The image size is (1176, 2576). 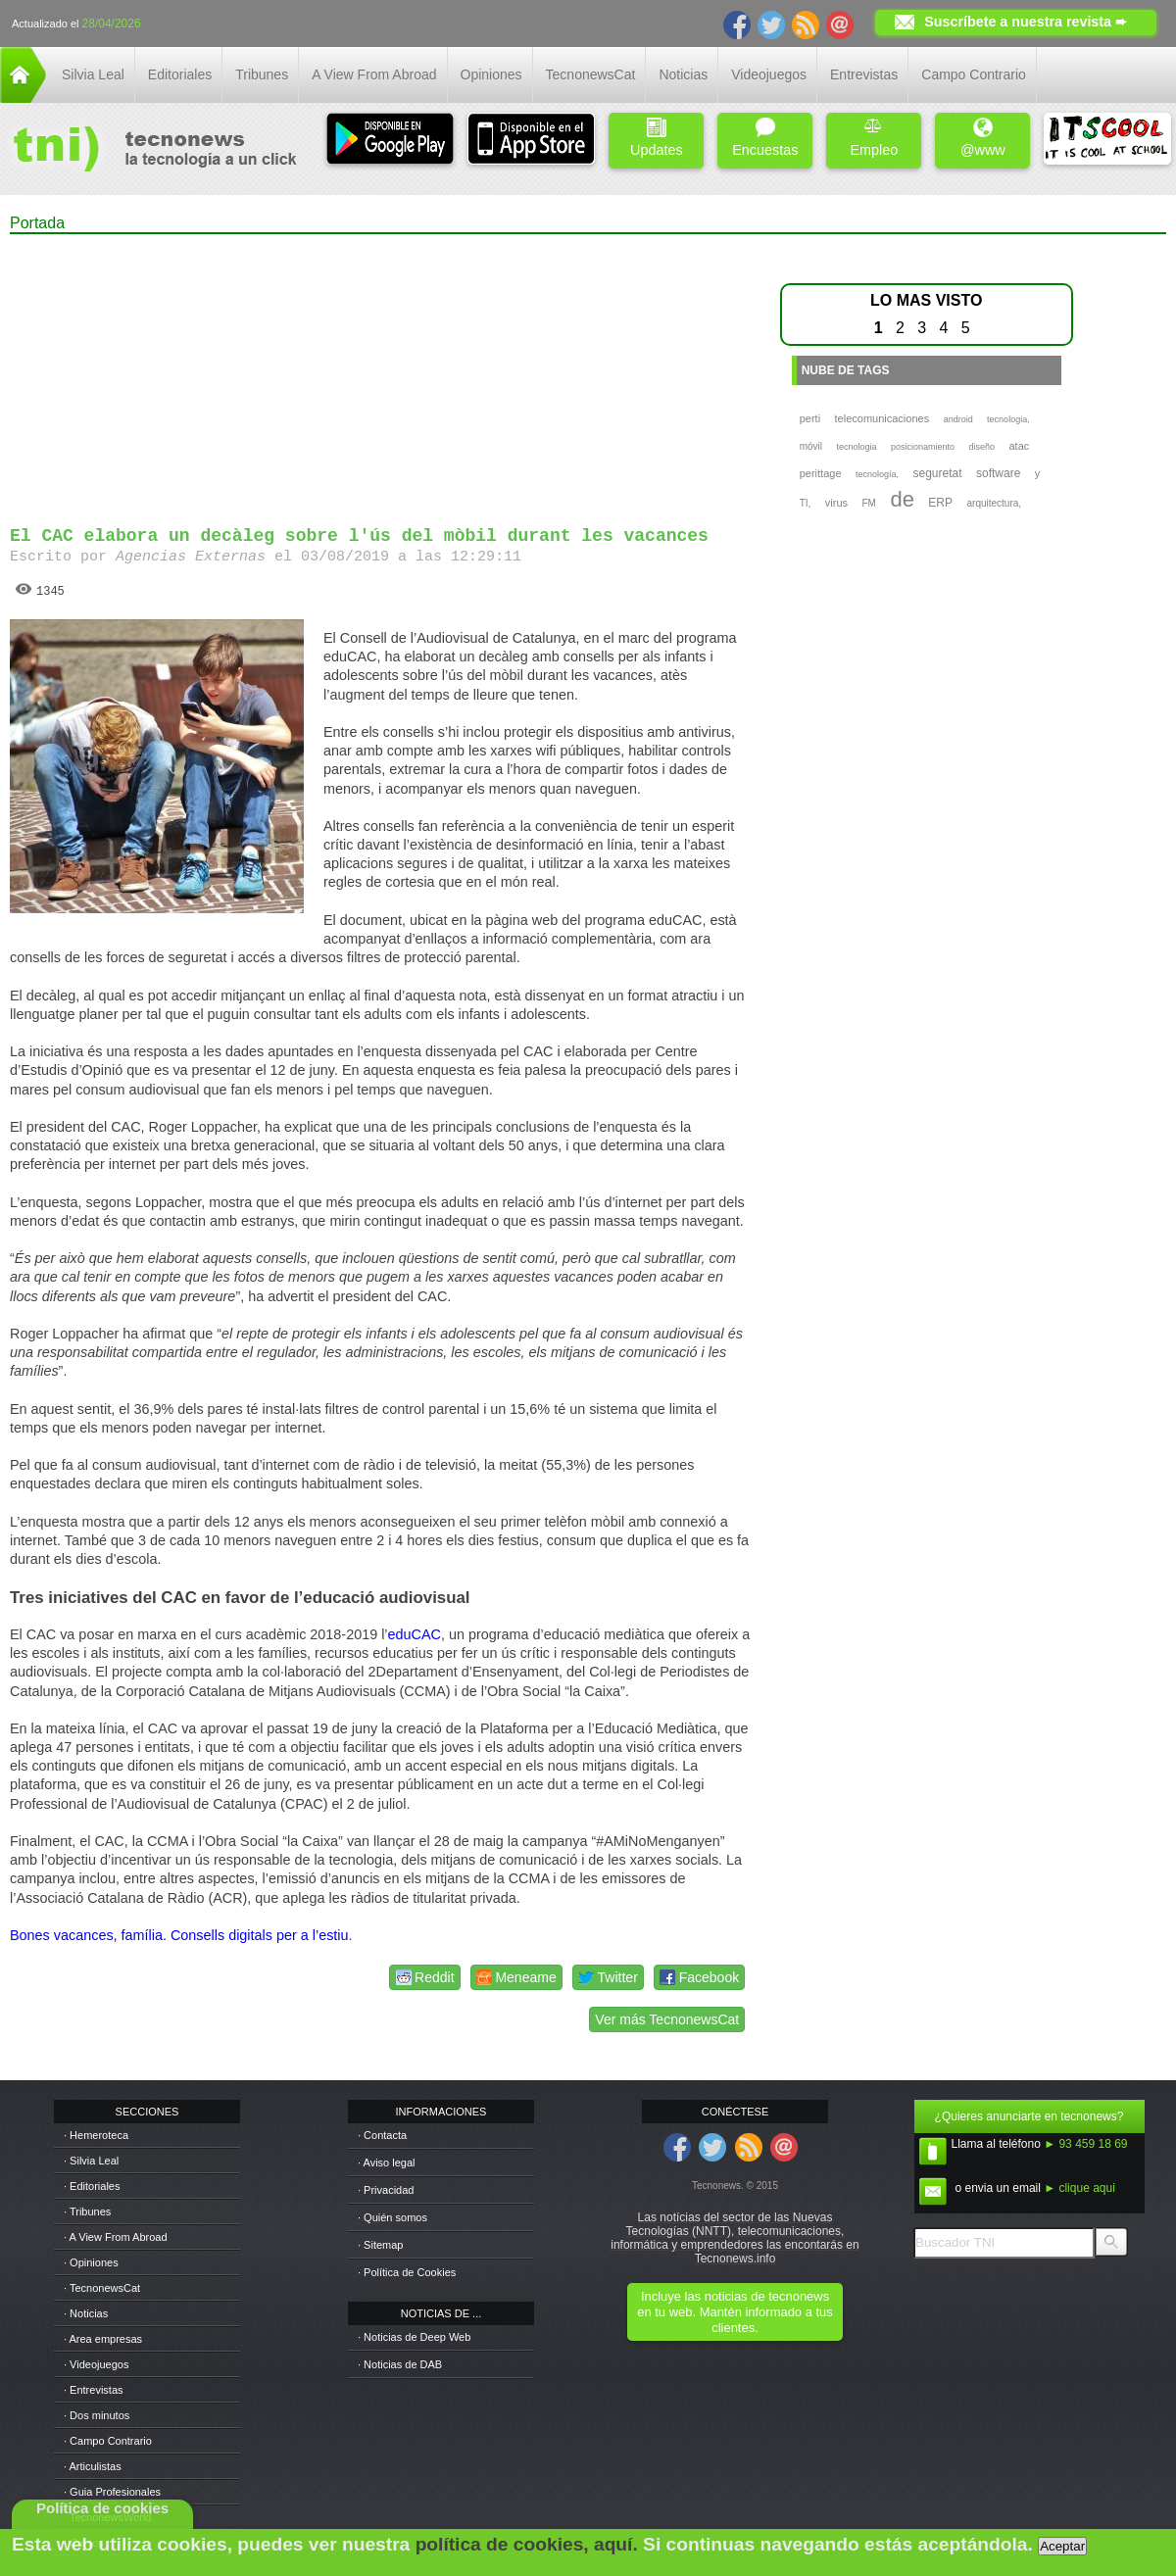 What do you see at coordinates (96, 2364) in the screenshot?
I see `· Videojuegos` at bounding box center [96, 2364].